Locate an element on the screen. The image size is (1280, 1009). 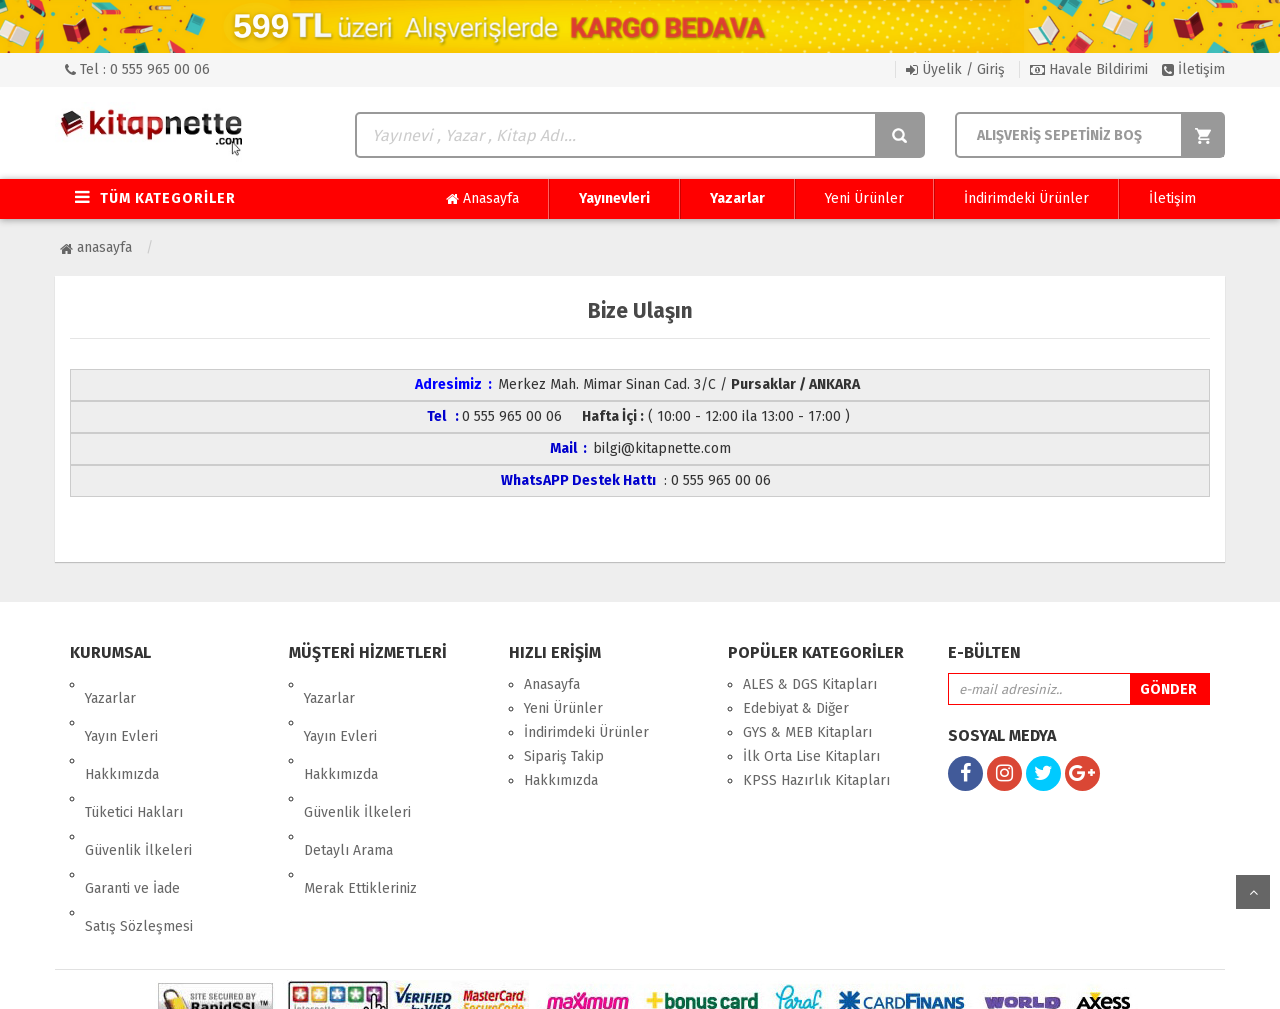
Yayın Evleri is located at coordinates (121, 708).